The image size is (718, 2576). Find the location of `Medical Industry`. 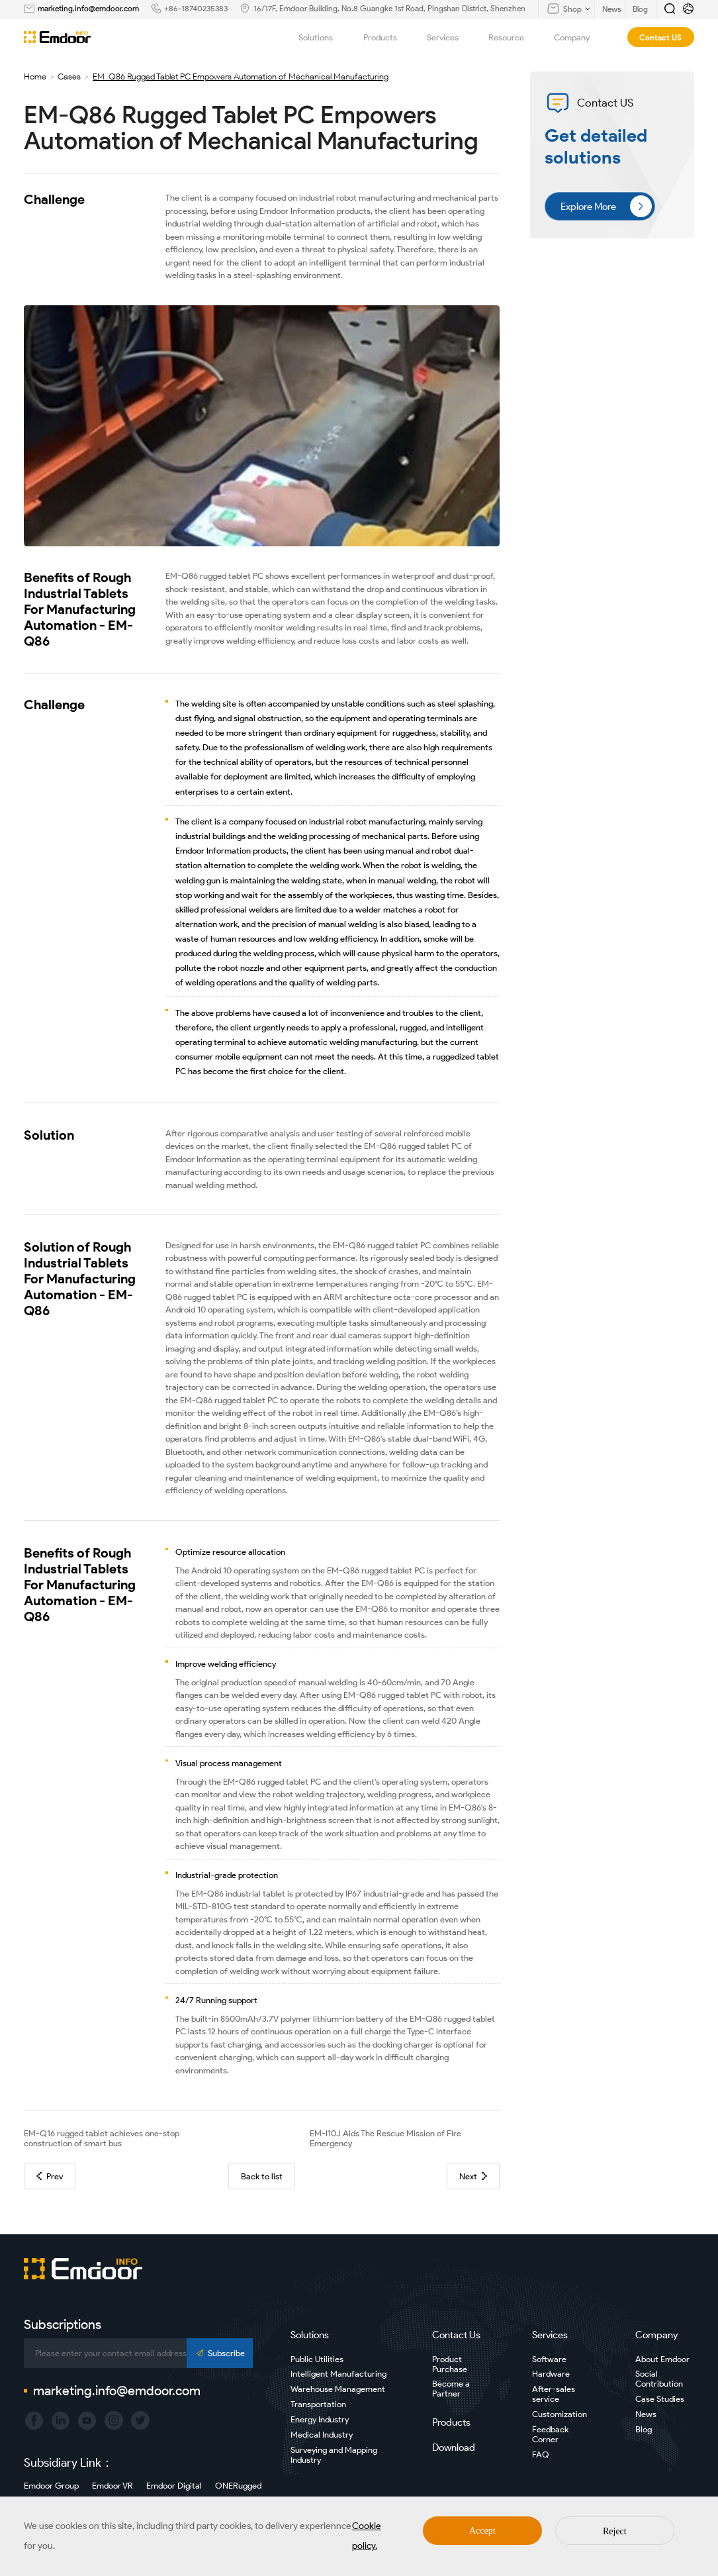

Medical Industry is located at coordinates (322, 2435).